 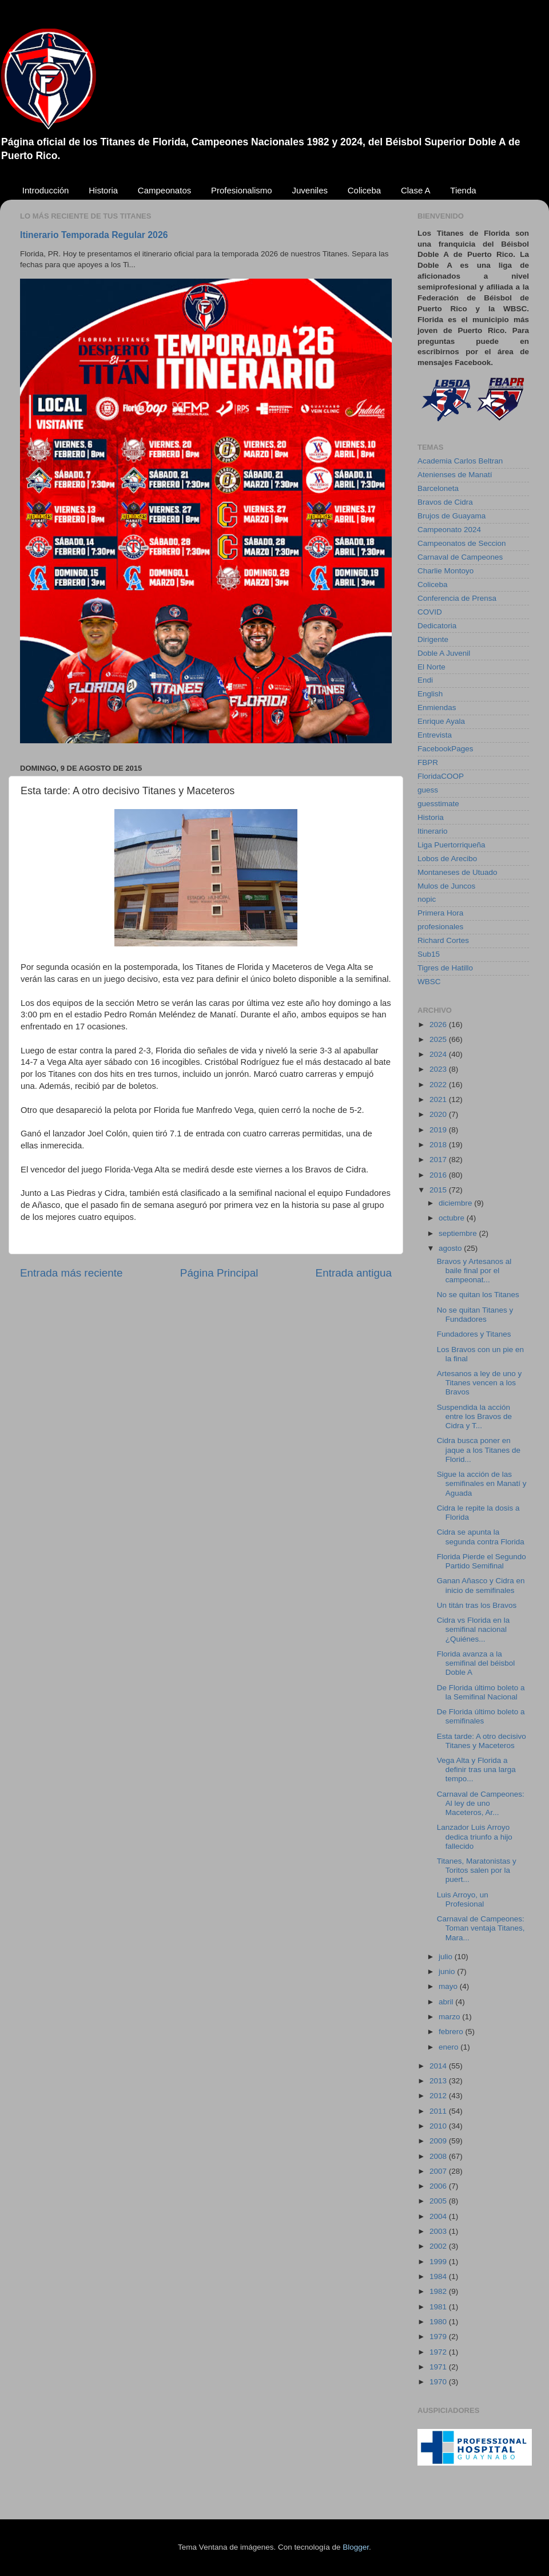 I want to click on 1971, so click(x=439, y=2367).